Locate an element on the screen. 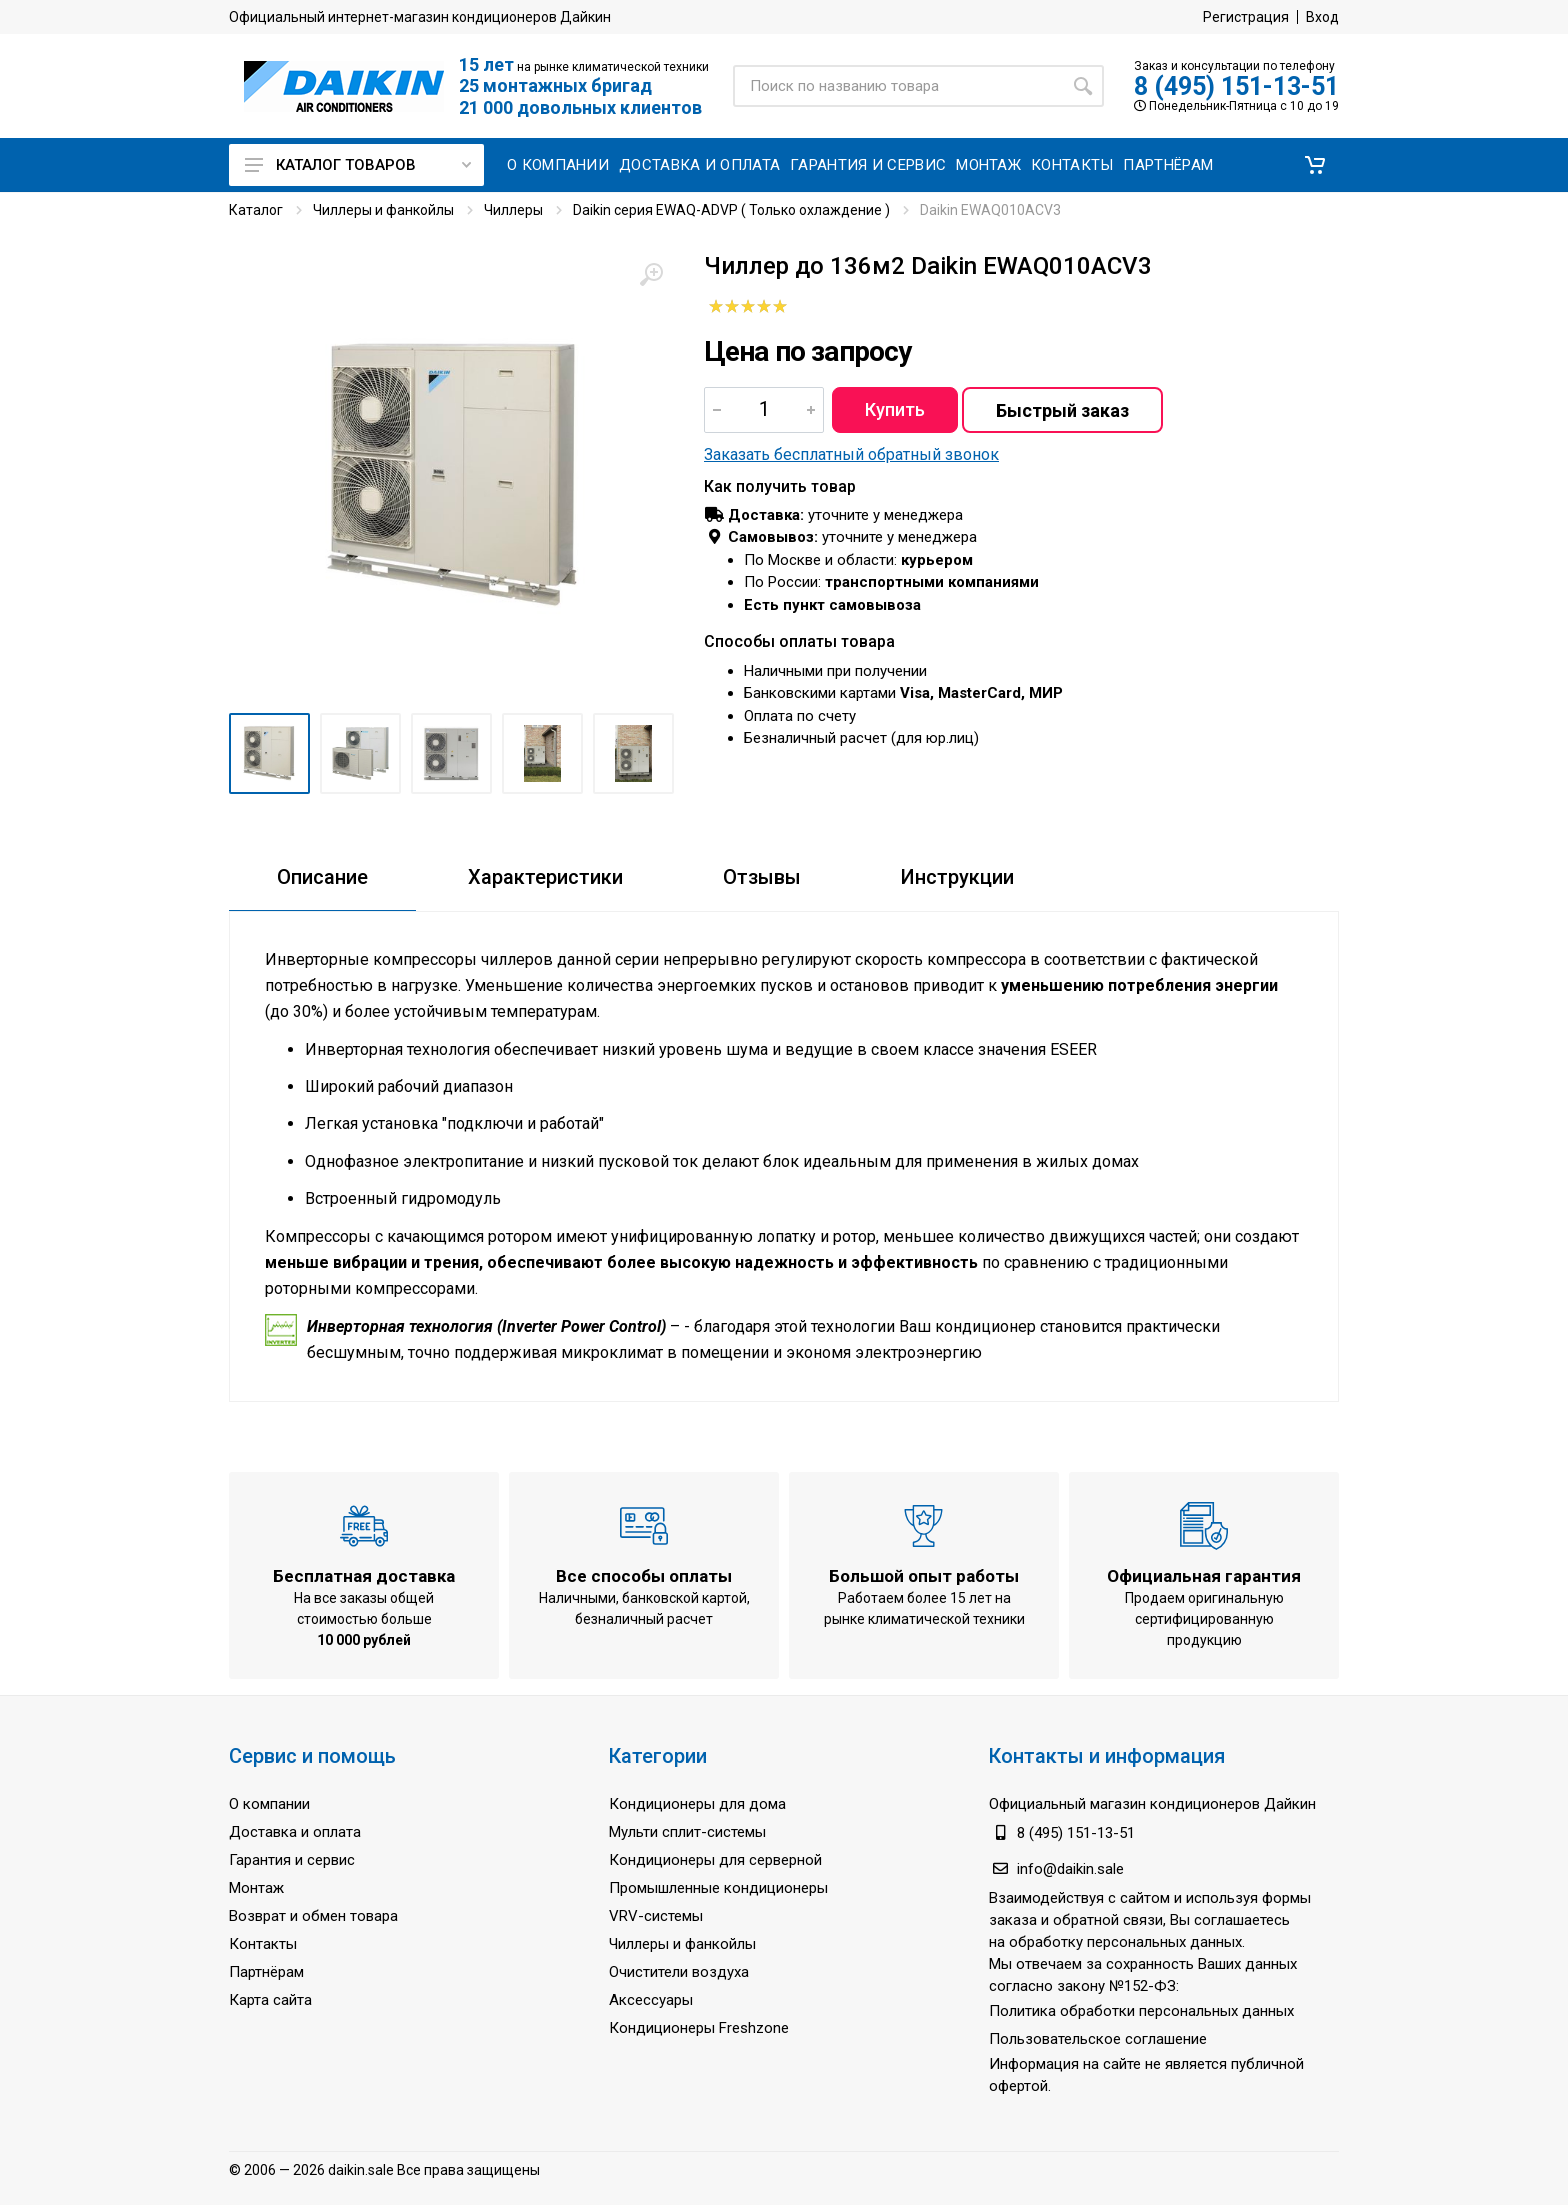 The width and height of the screenshot is (1568, 2205). Контакты is located at coordinates (263, 1944).